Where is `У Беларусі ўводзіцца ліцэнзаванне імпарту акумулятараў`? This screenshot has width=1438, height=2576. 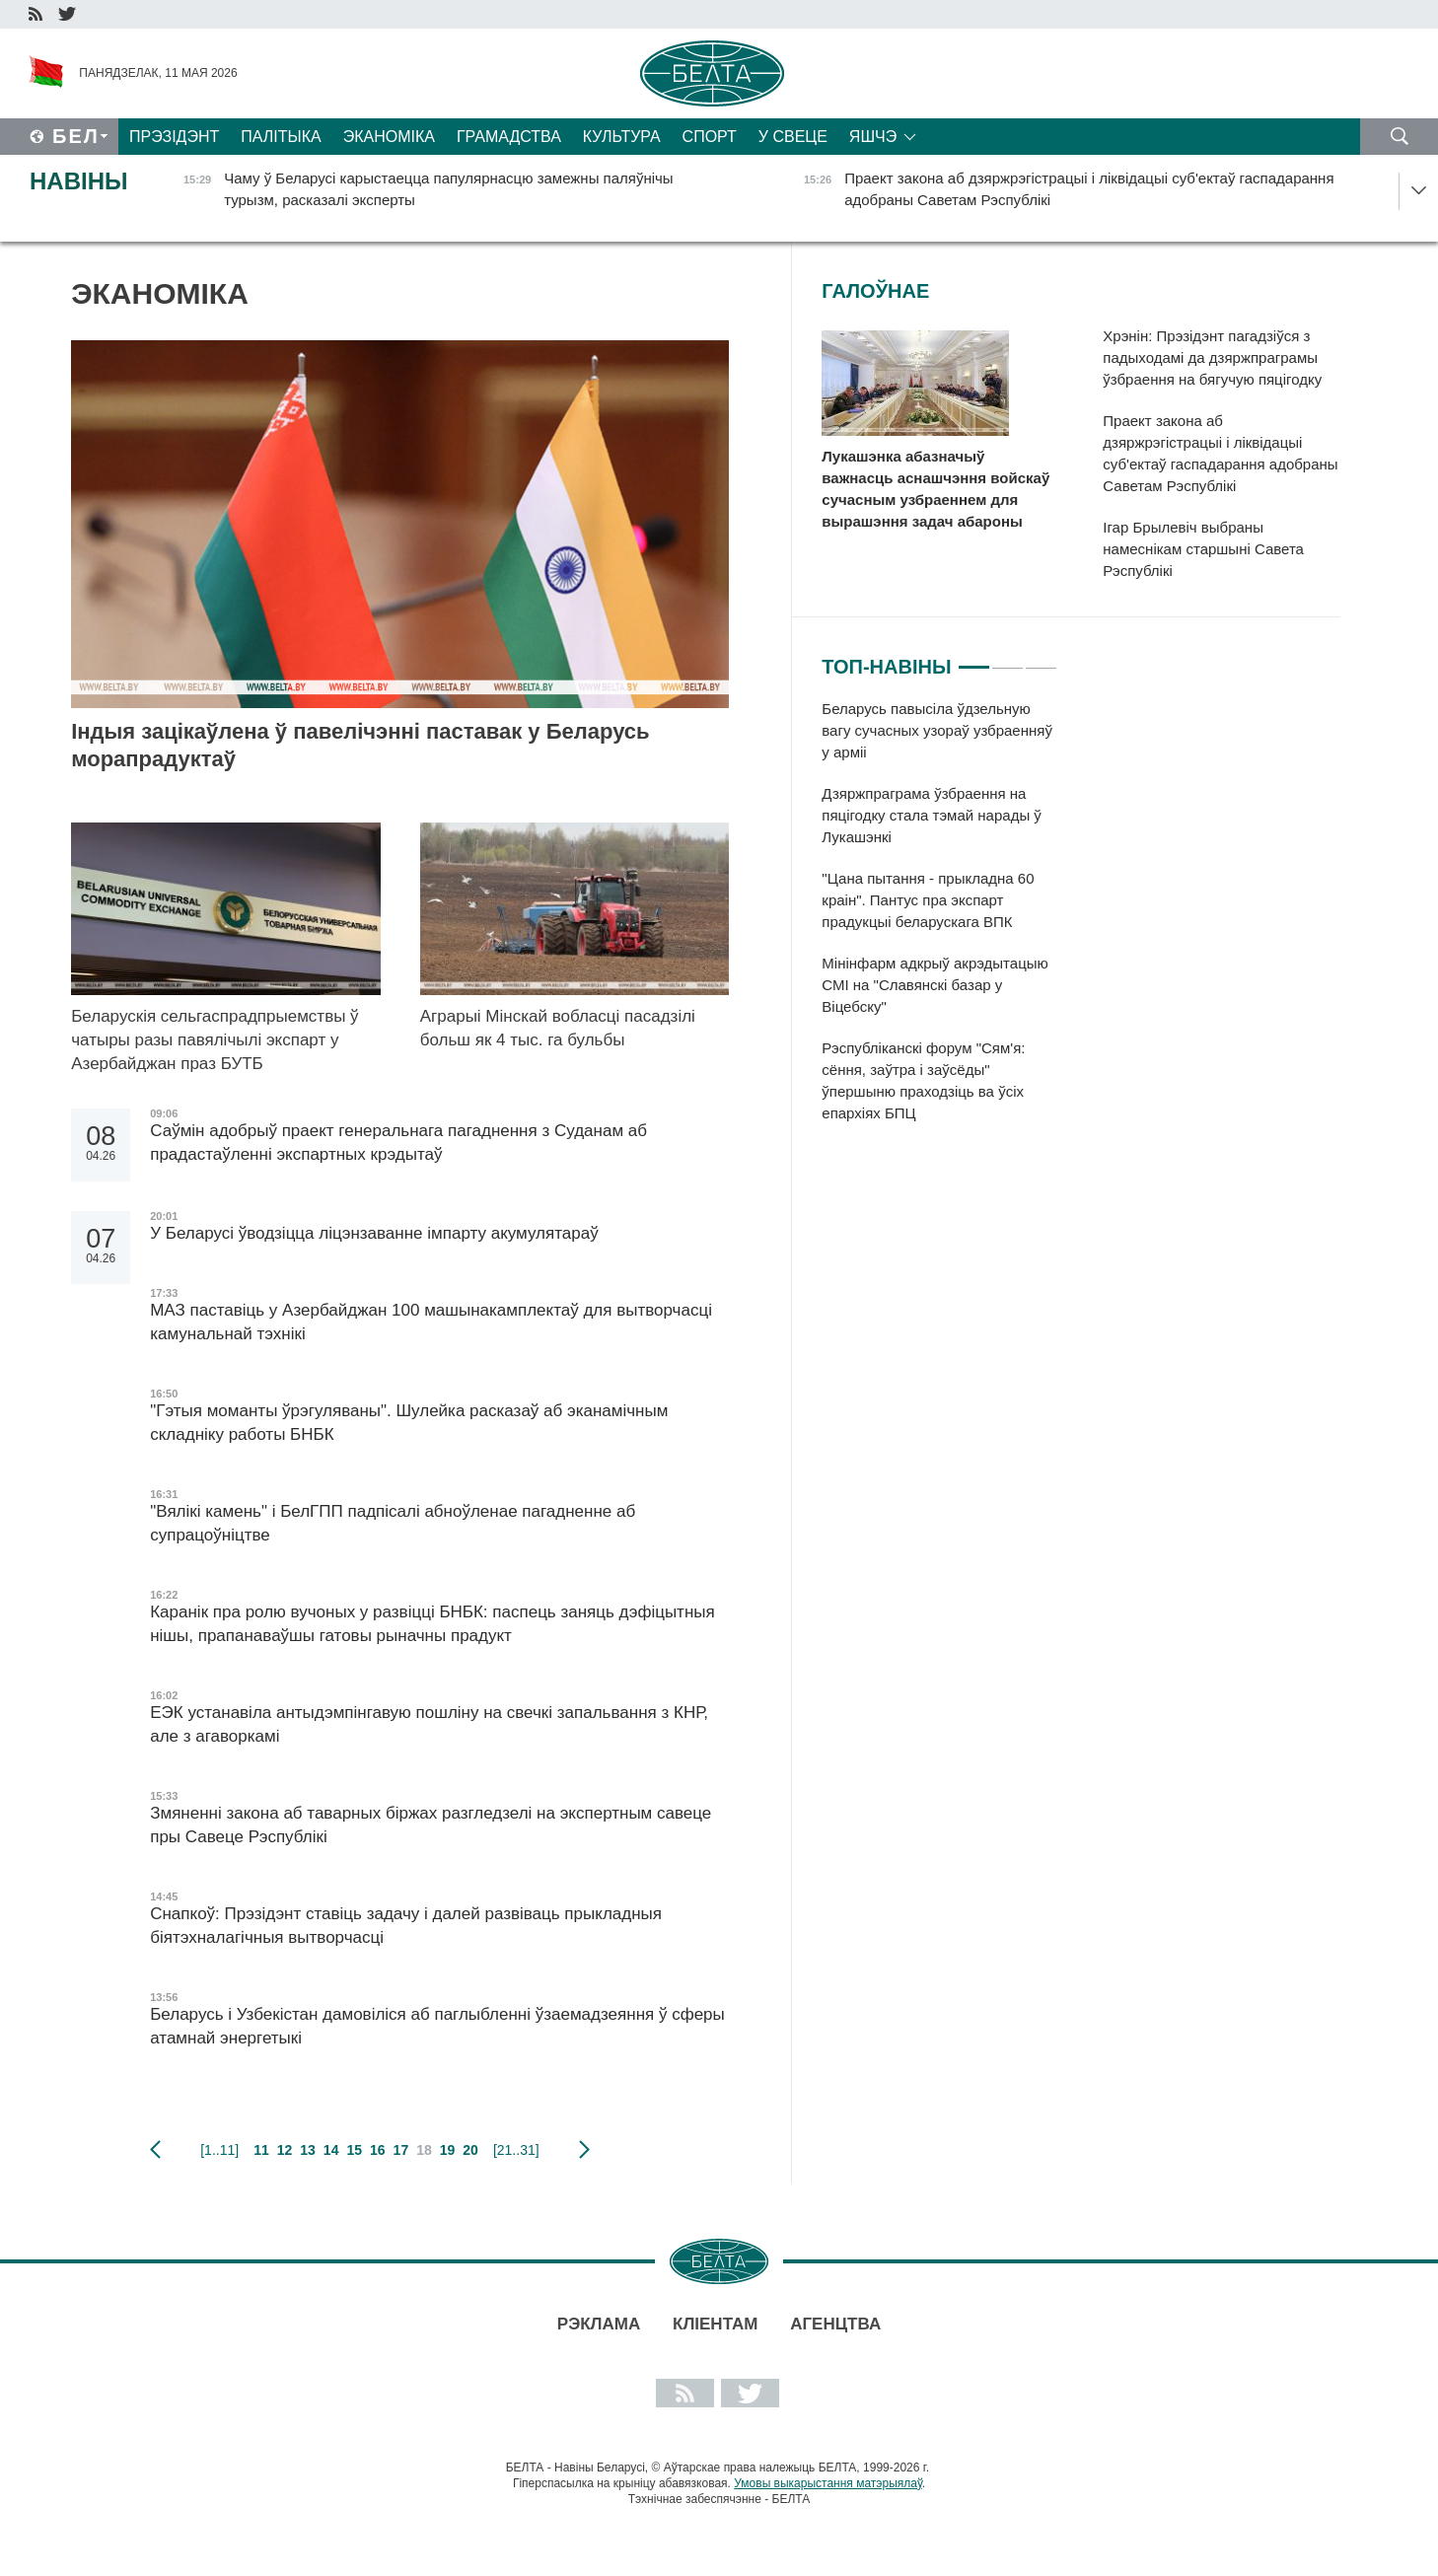
У Беларусі ўводзіцца ліцэнзаванне імпарту акумулятараў is located at coordinates (374, 1233).